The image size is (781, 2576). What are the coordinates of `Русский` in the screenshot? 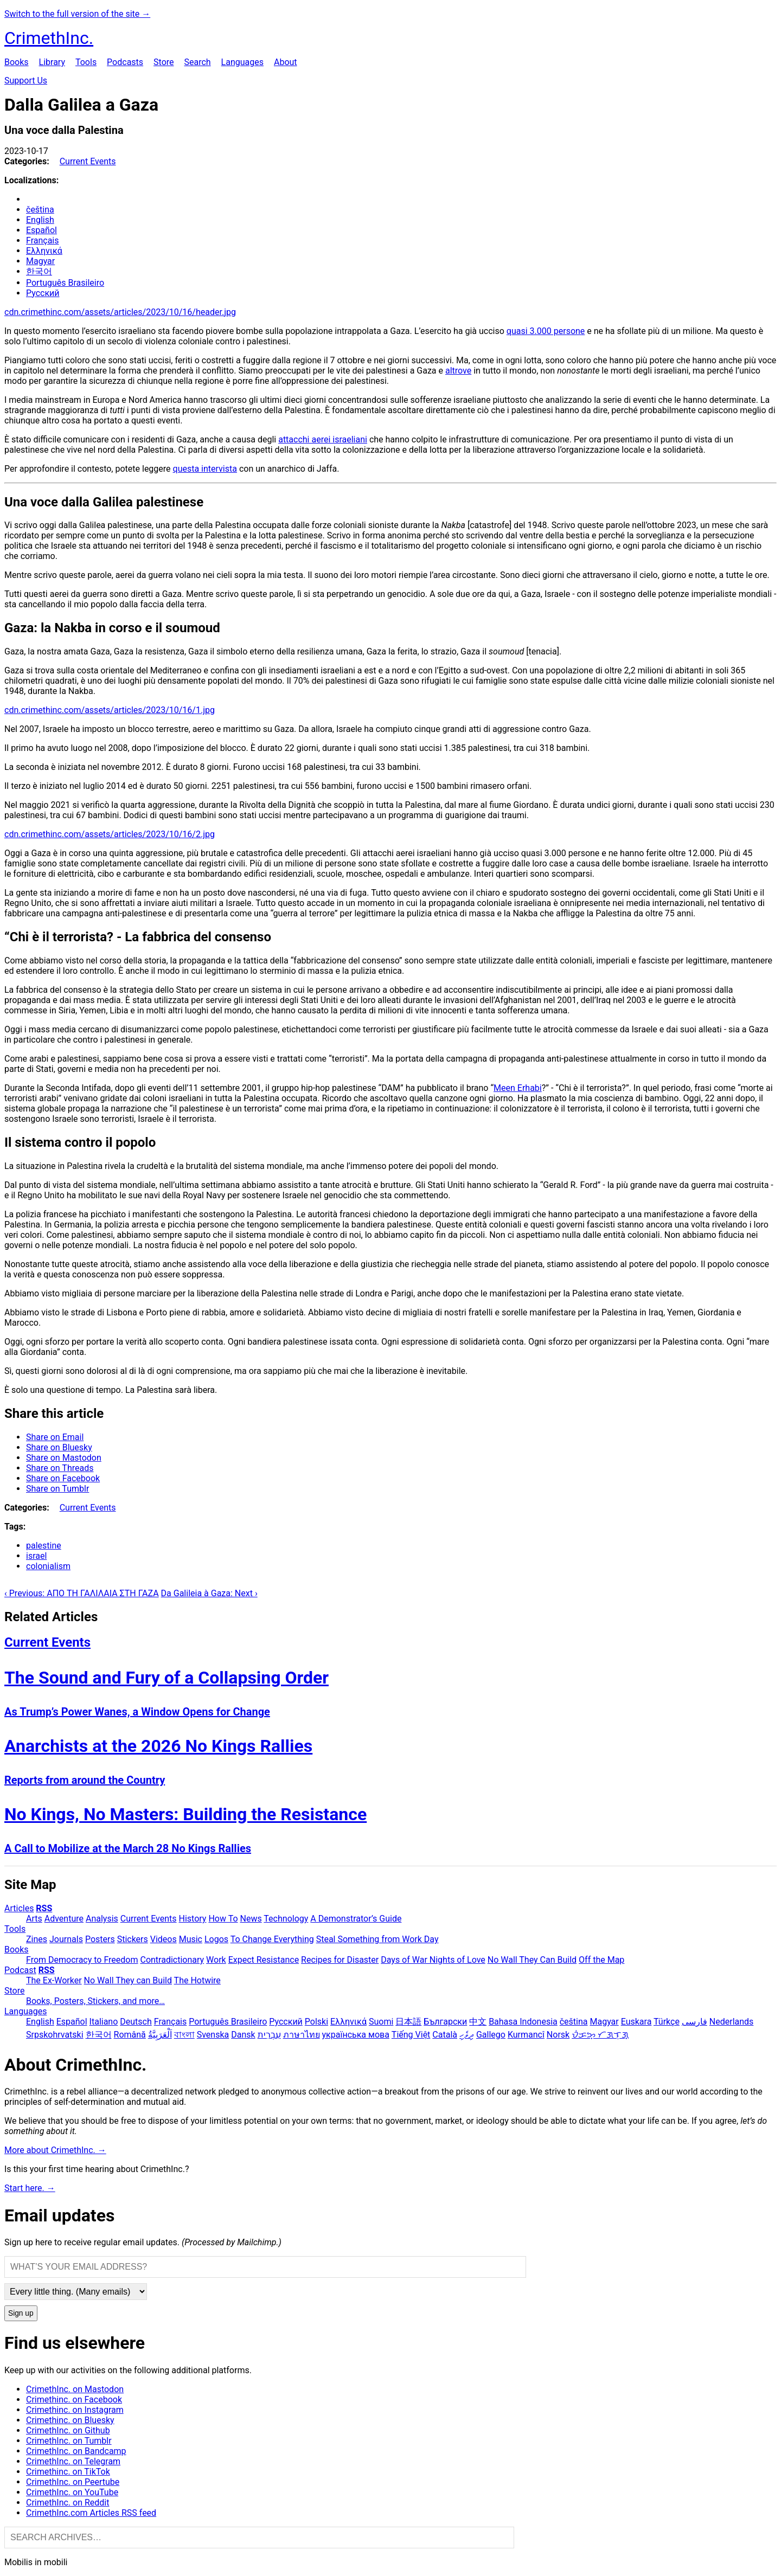 It's located at (43, 293).